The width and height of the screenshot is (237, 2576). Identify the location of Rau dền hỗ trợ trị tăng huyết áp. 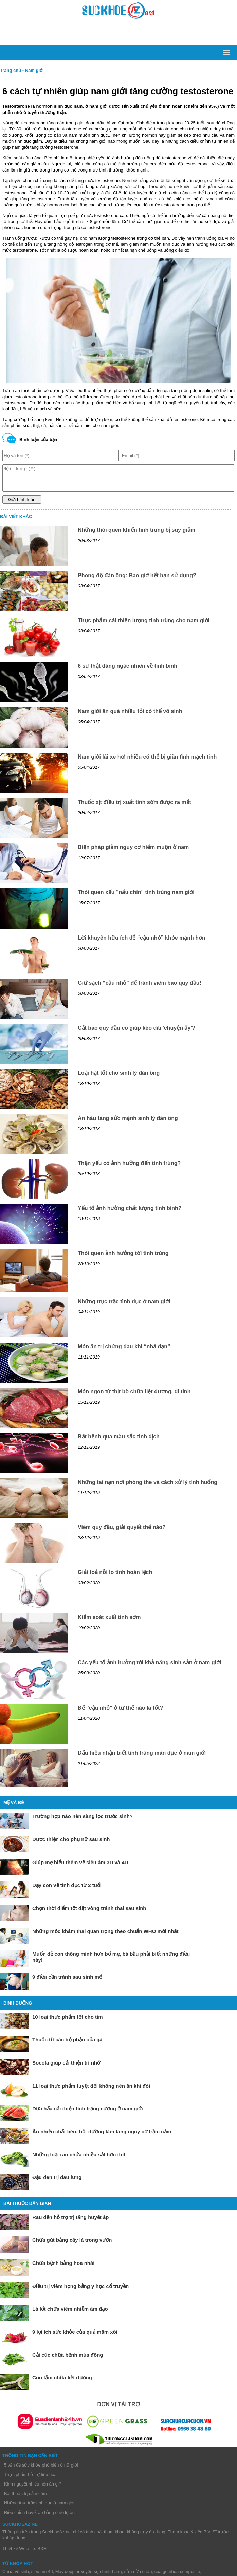
(70, 2222).